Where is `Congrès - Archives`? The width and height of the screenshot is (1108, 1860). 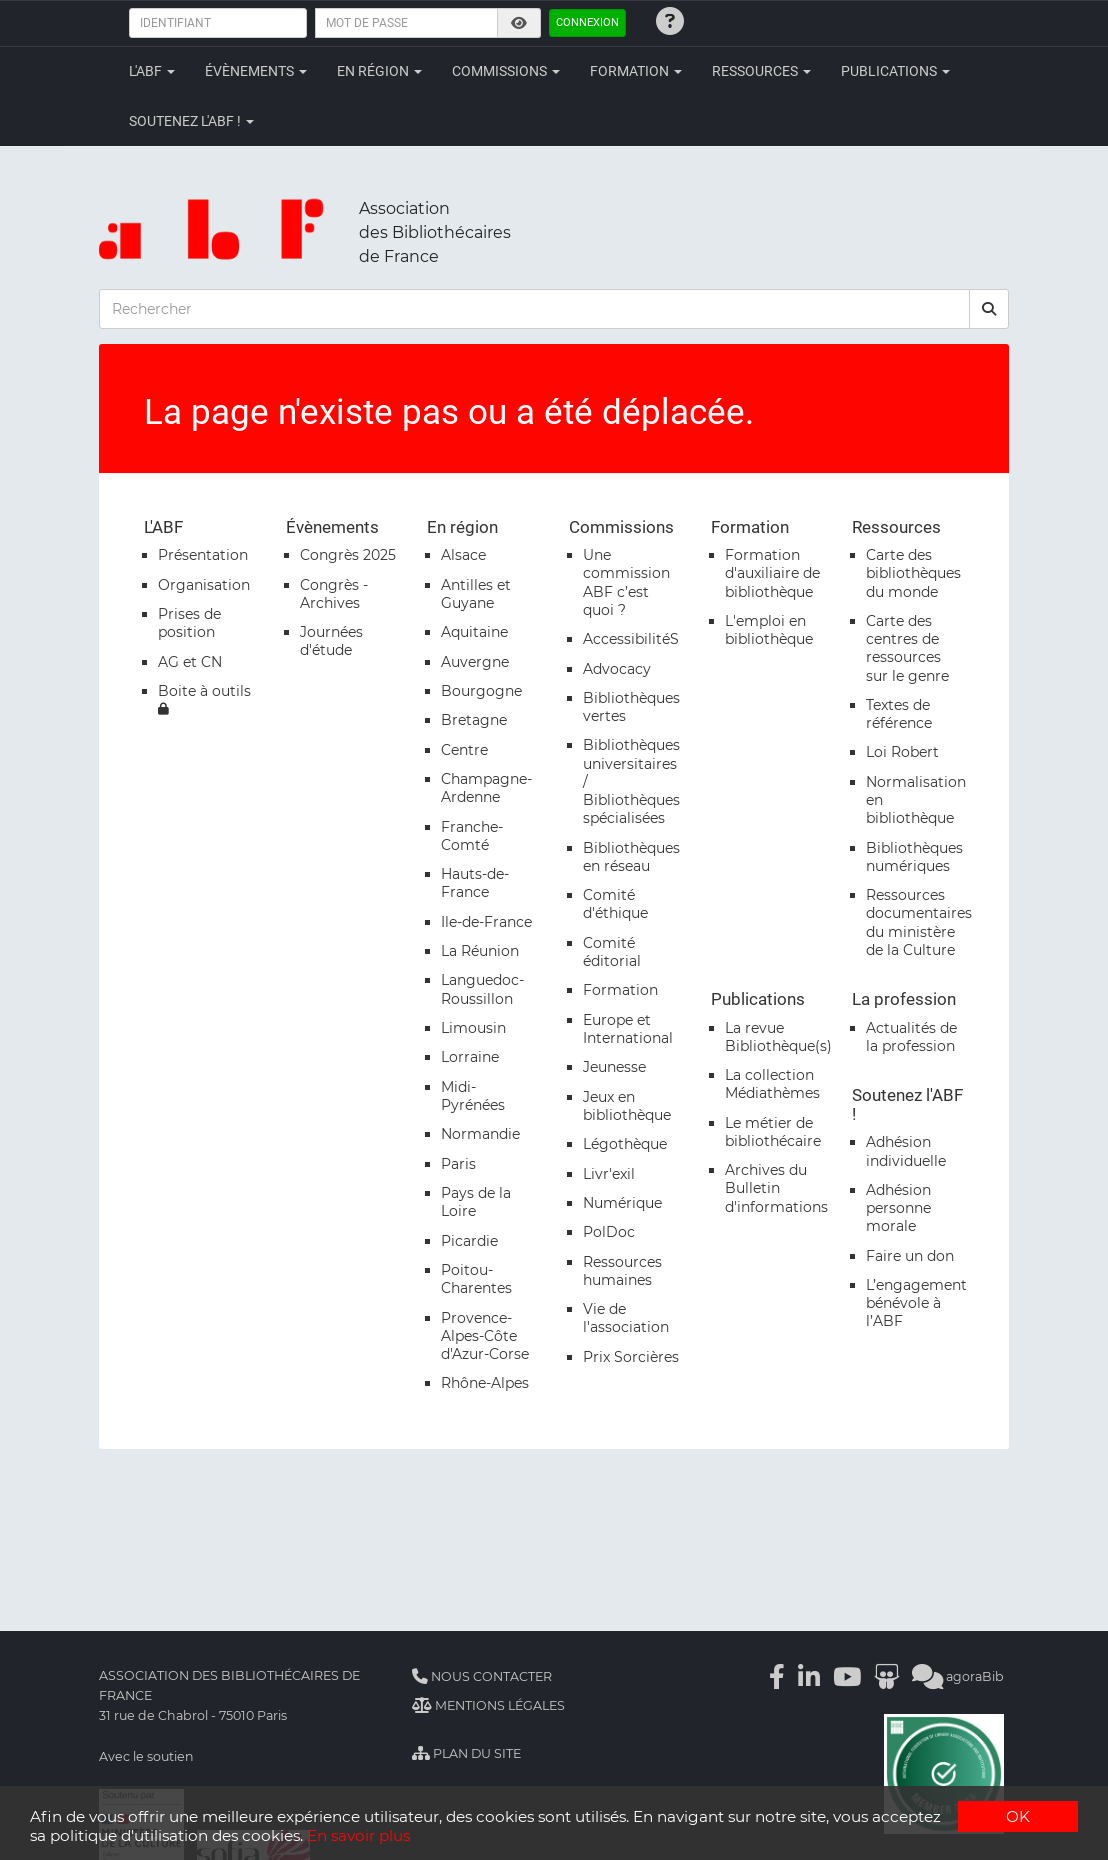
Congrès - Archives is located at coordinates (334, 594).